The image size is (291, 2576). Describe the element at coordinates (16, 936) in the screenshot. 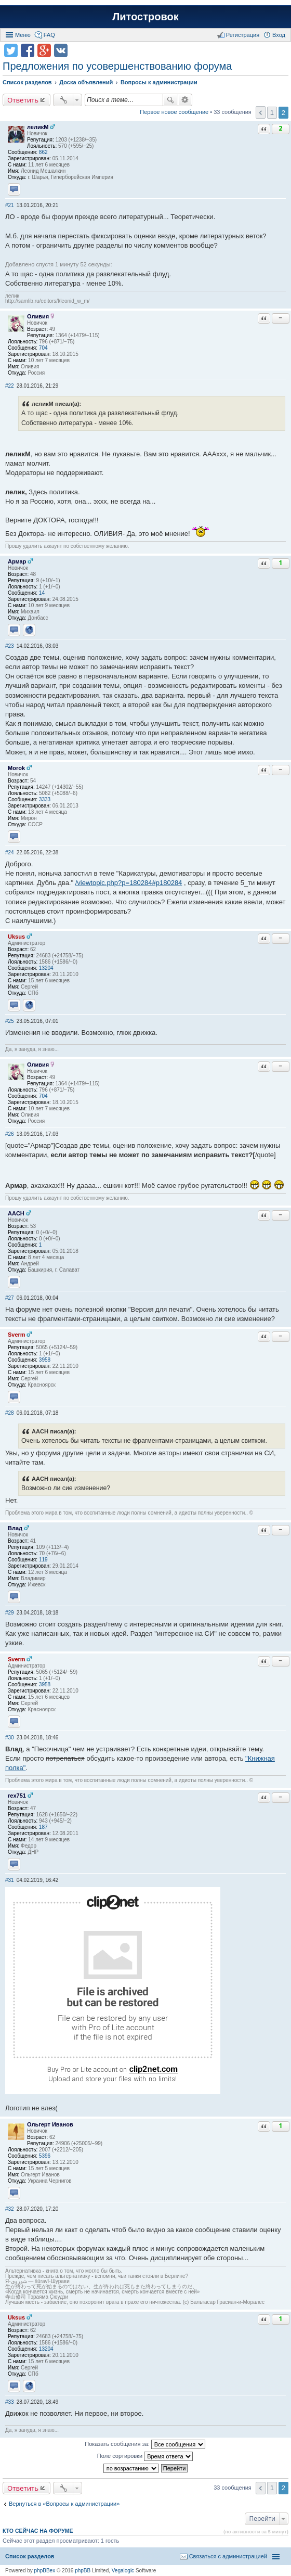

I see `Uksus` at that location.